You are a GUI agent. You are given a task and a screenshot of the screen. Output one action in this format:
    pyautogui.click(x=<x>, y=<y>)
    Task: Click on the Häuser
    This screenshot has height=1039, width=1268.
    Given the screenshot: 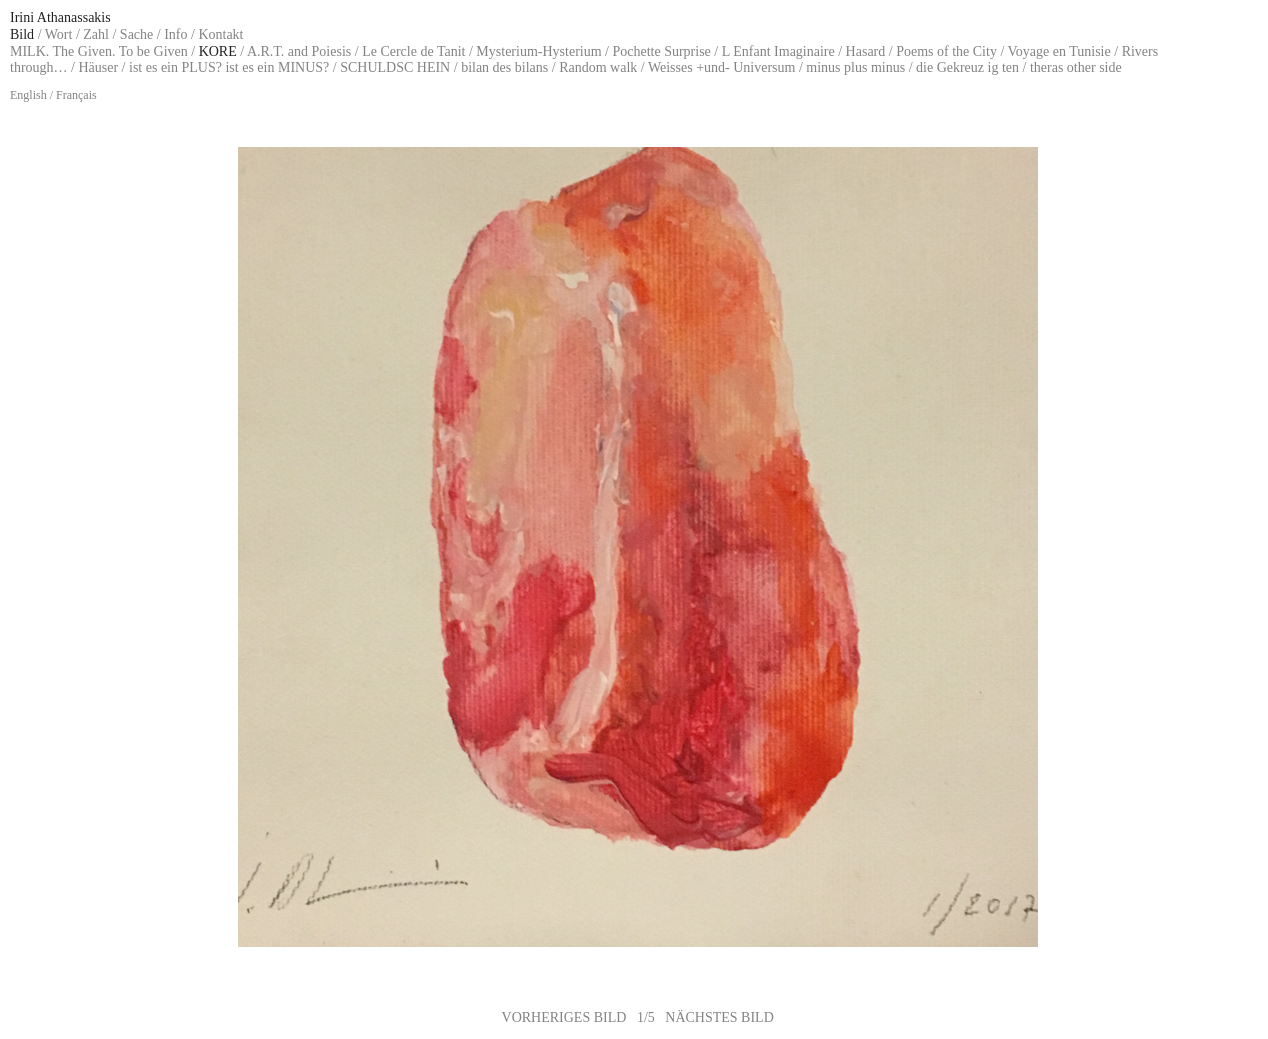 What is the action you would take?
    pyautogui.click(x=98, y=67)
    